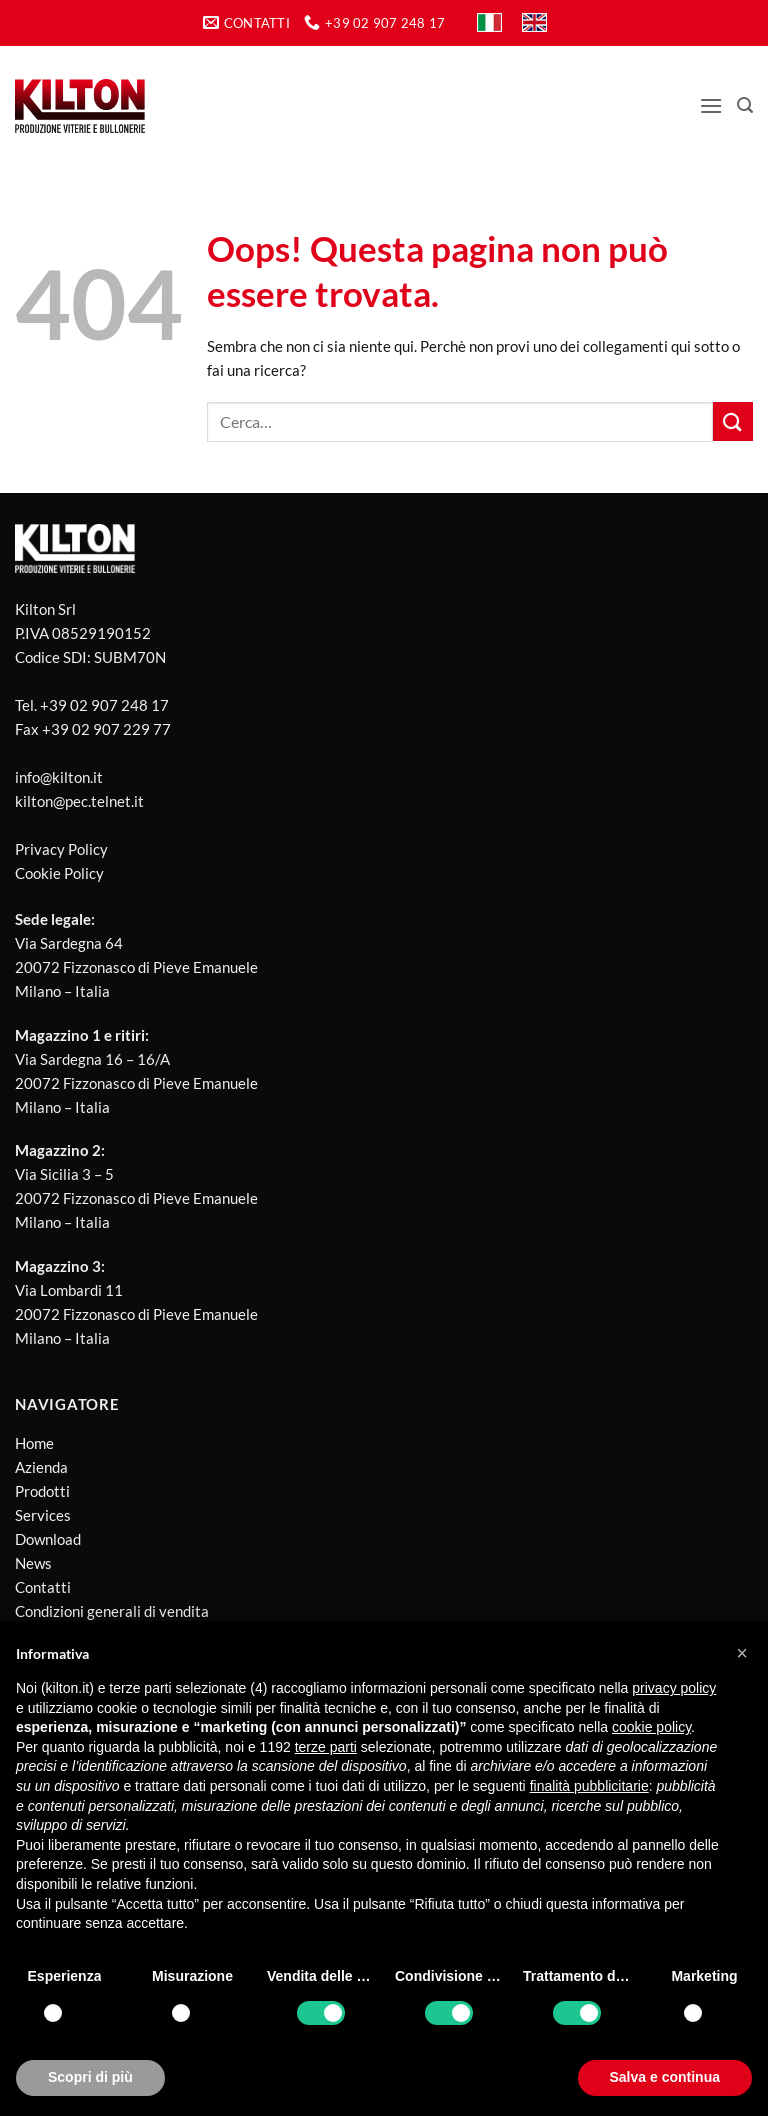  What do you see at coordinates (589, 1786) in the screenshot?
I see `finalità pubblicitarie` at bounding box center [589, 1786].